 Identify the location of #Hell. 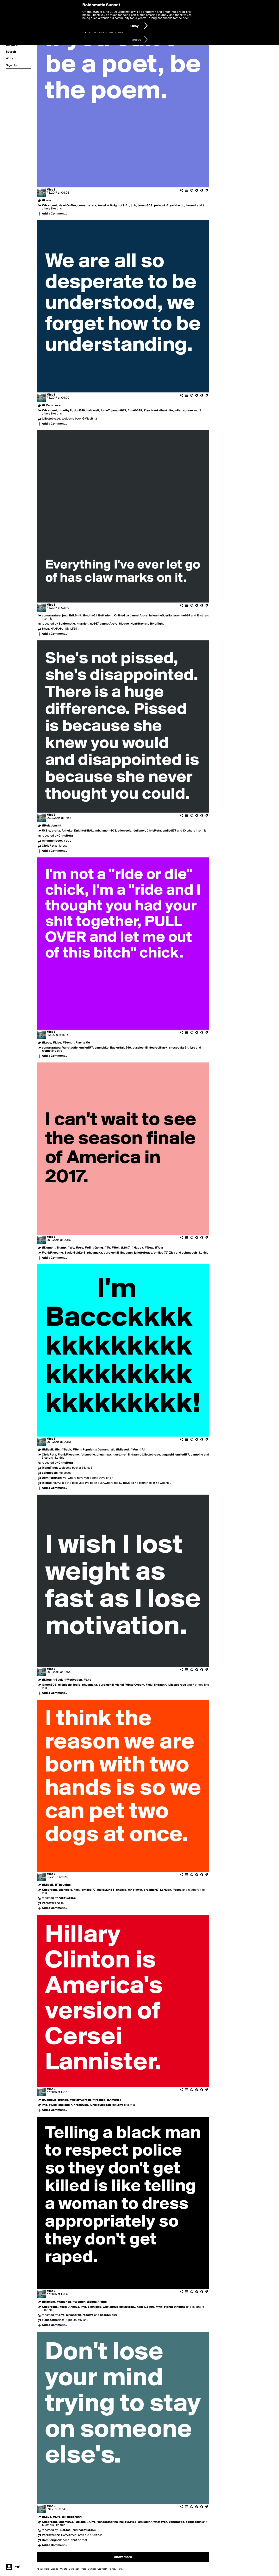
(115, 1247).